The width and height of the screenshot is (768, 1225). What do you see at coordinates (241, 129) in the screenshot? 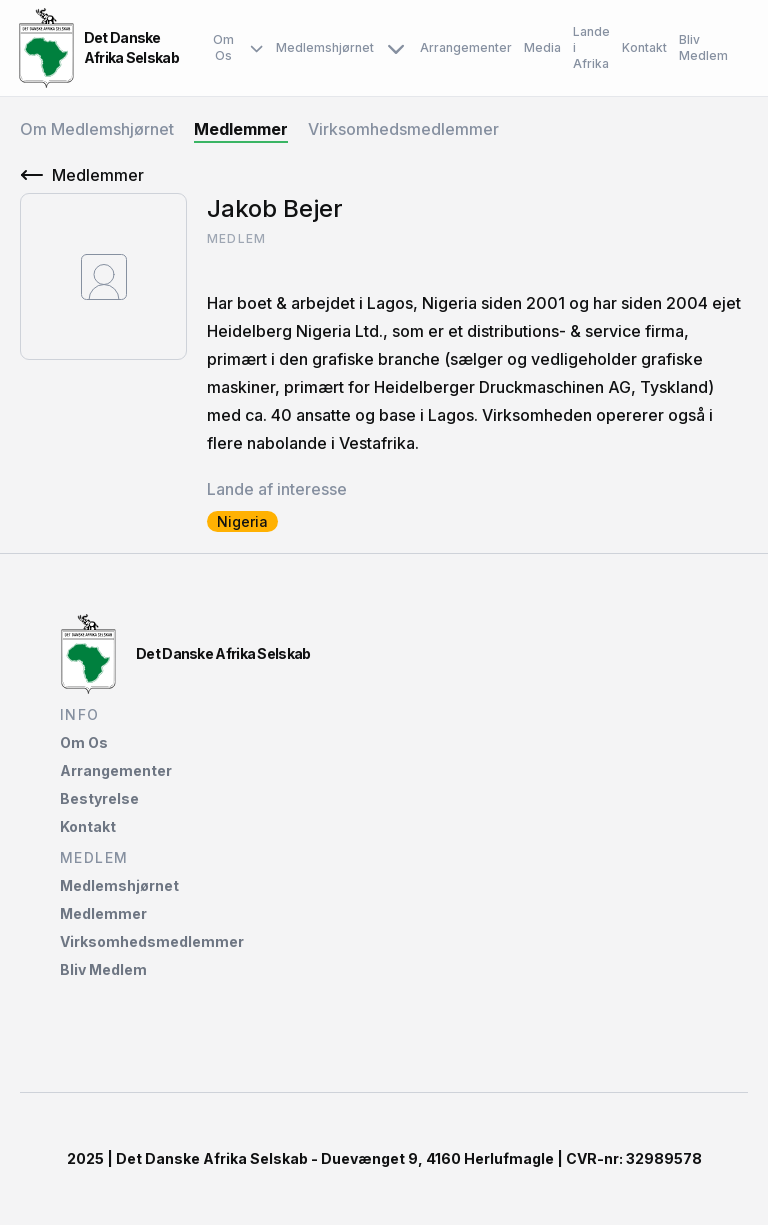
I see `Medlemmer` at bounding box center [241, 129].